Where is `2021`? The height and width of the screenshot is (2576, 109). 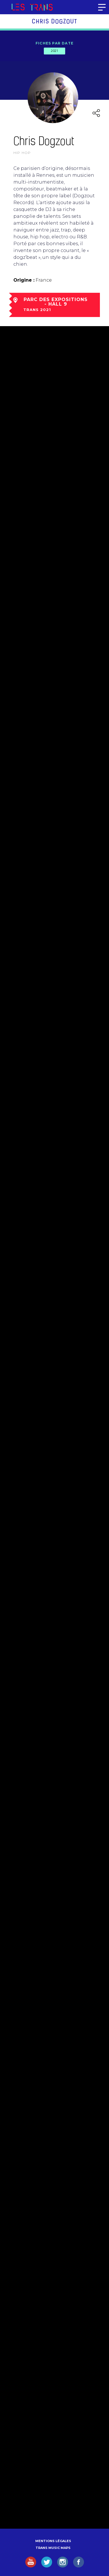 2021 is located at coordinates (54, 51).